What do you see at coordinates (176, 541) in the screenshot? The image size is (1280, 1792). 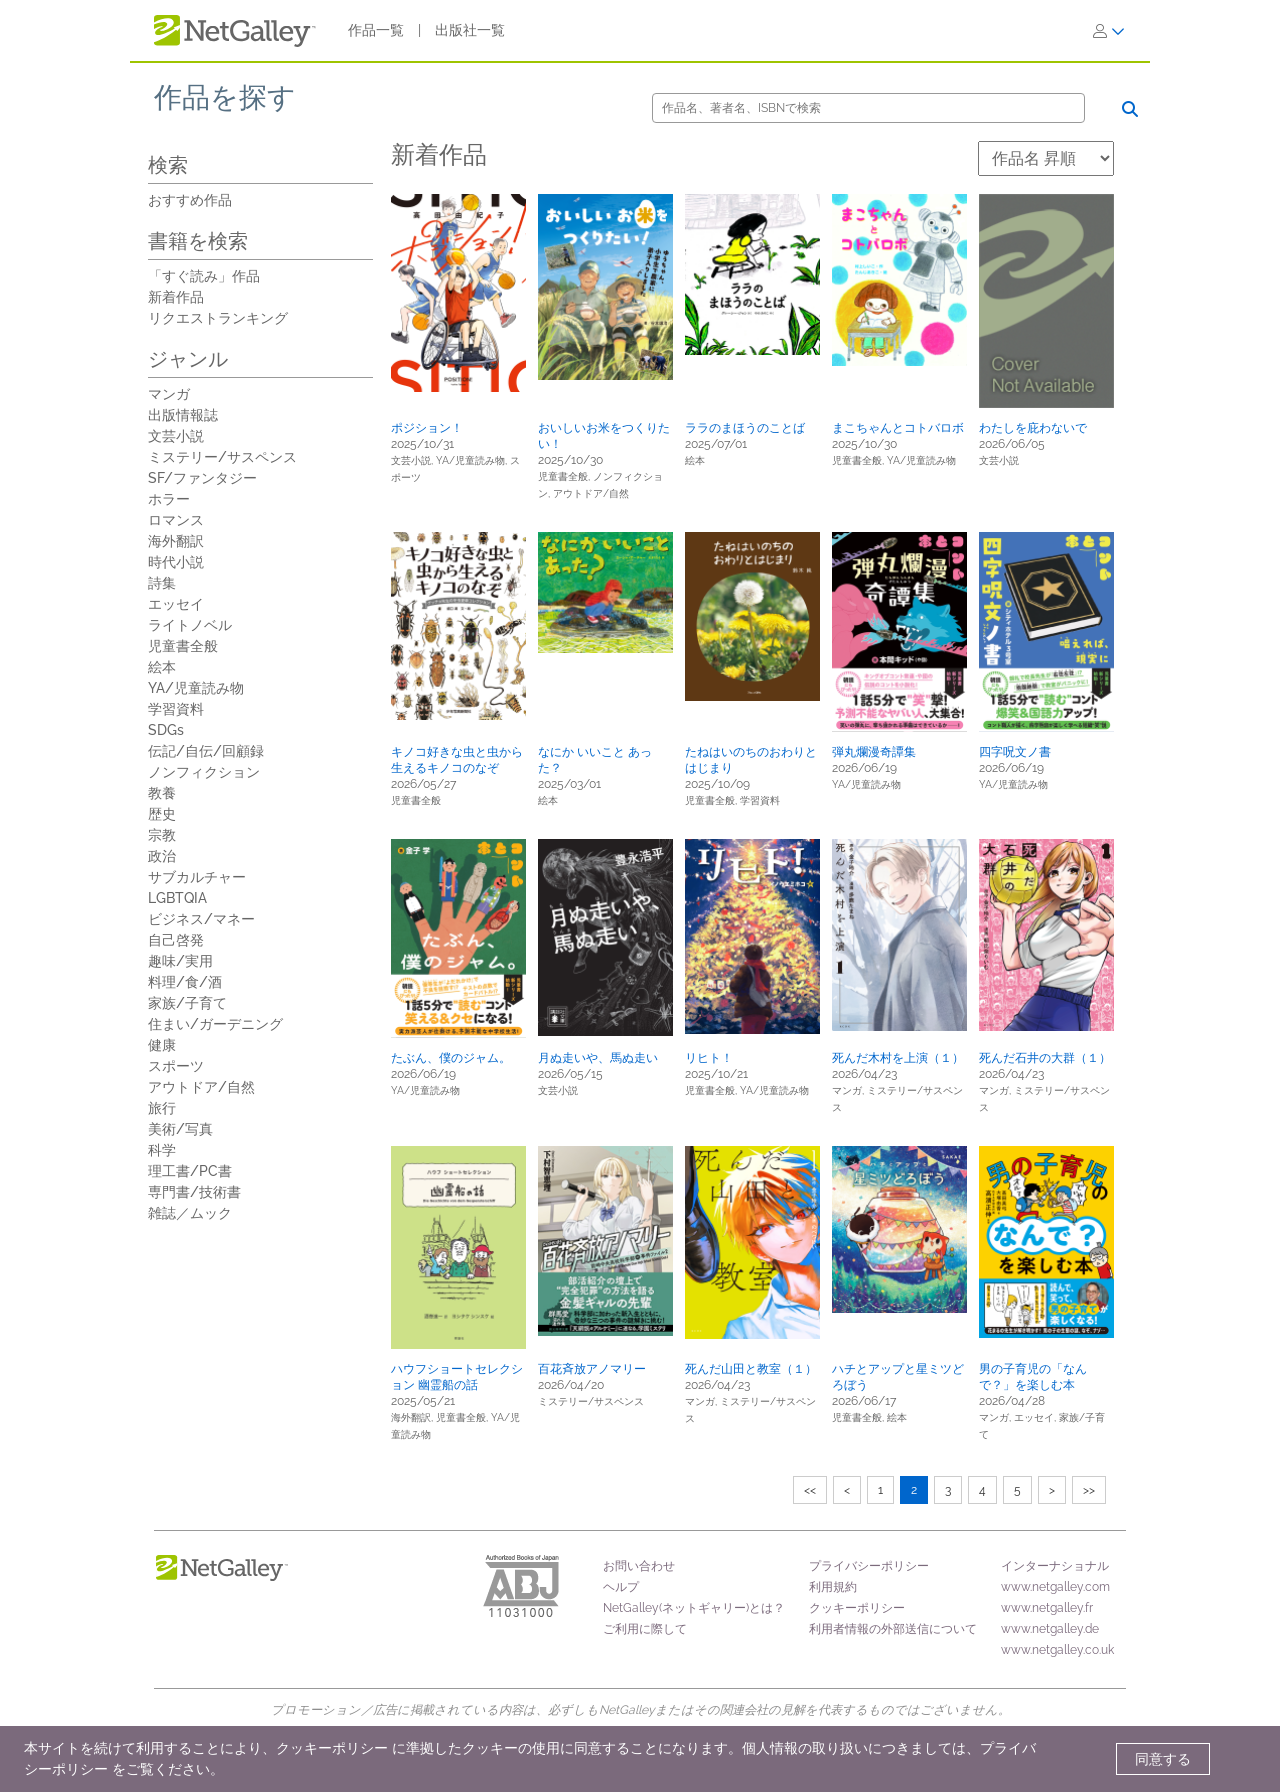 I see `海外翻訳` at bounding box center [176, 541].